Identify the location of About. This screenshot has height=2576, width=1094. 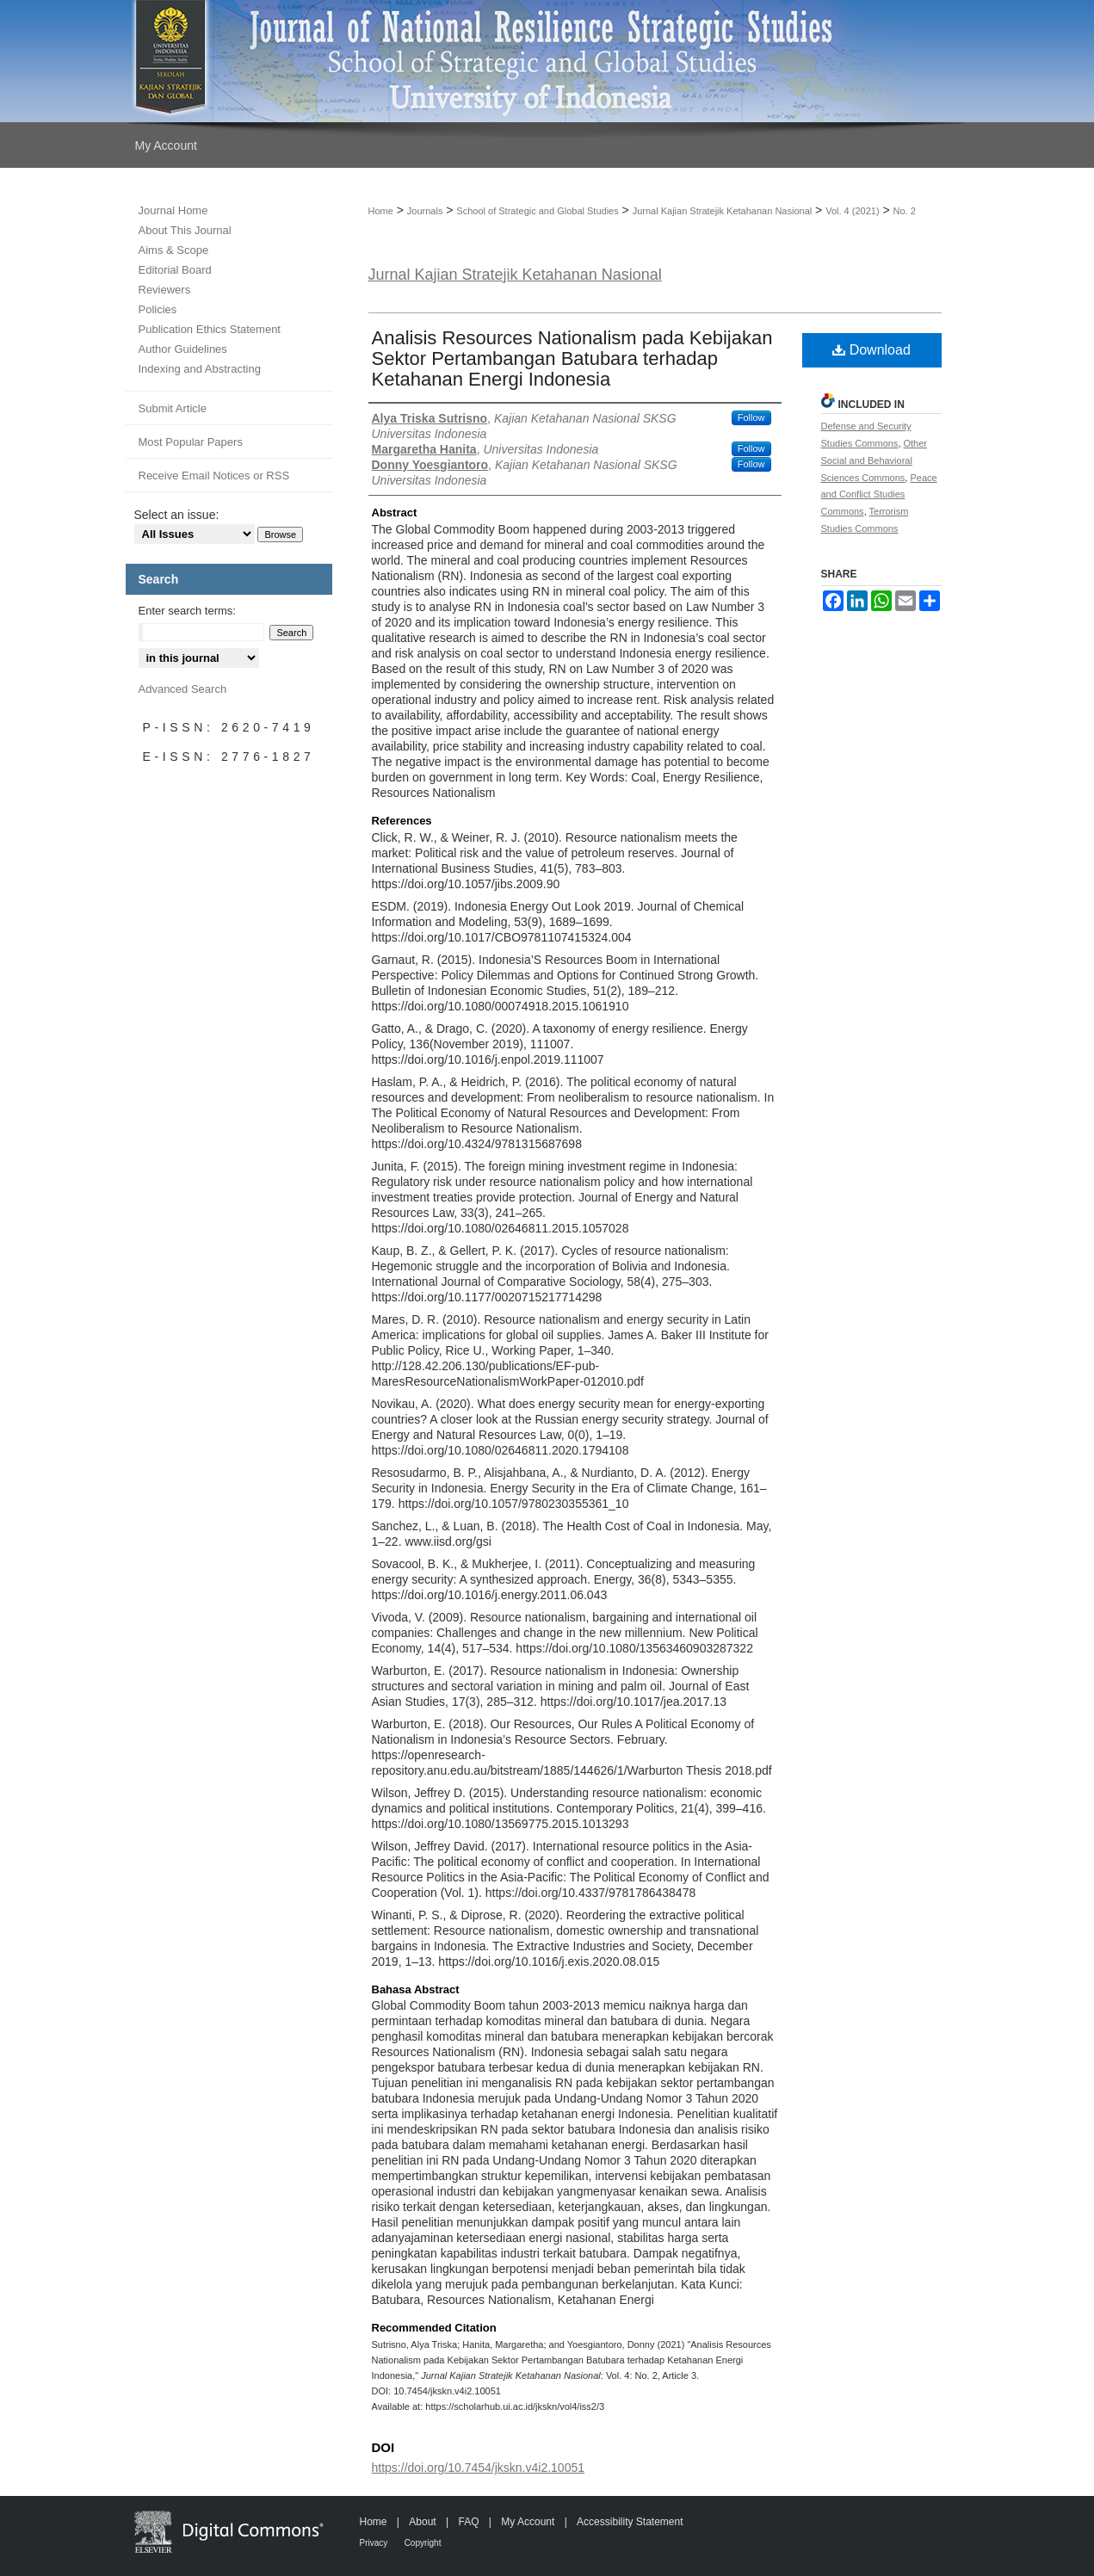
(422, 2522).